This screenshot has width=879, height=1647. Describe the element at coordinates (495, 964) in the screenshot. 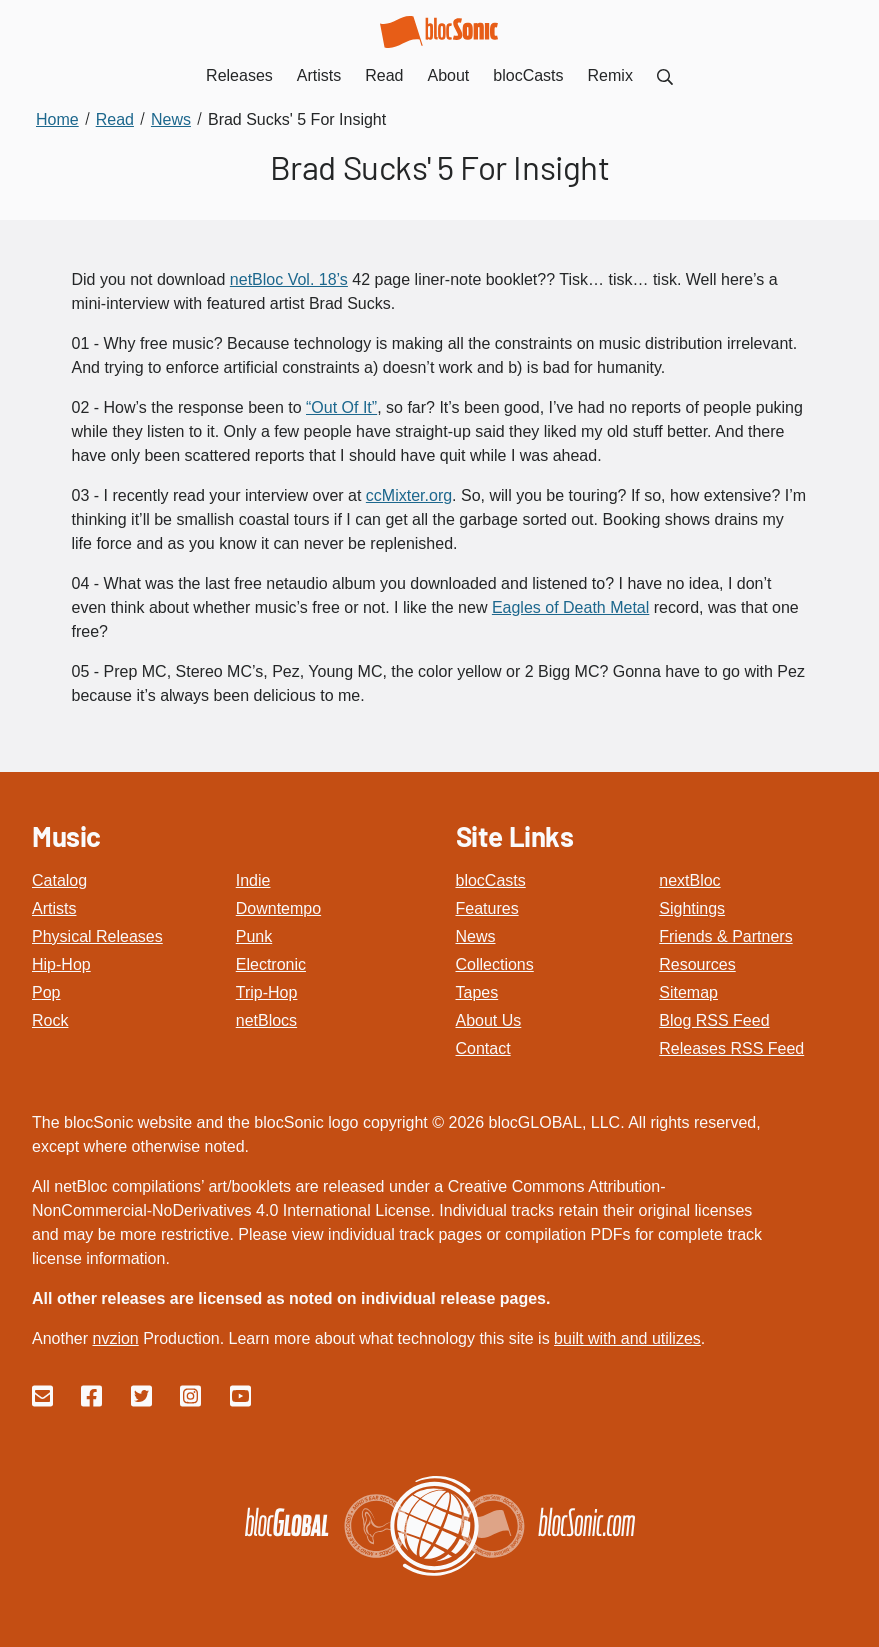

I see `Collections` at that location.